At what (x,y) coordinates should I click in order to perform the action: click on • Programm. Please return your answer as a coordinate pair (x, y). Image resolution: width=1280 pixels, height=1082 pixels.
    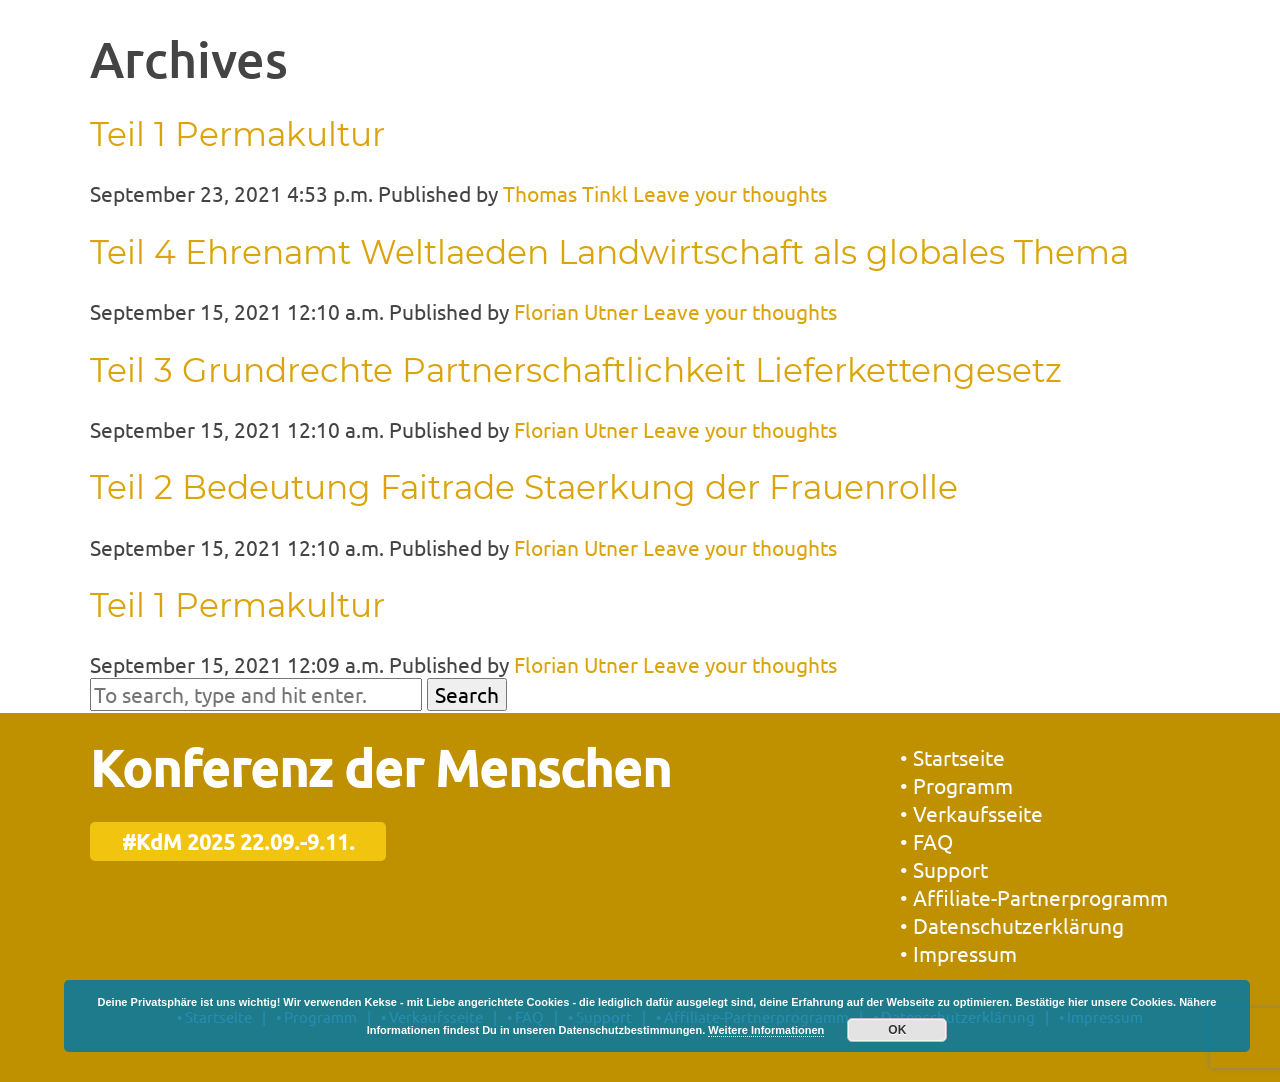
    Looking at the image, I should click on (956, 785).